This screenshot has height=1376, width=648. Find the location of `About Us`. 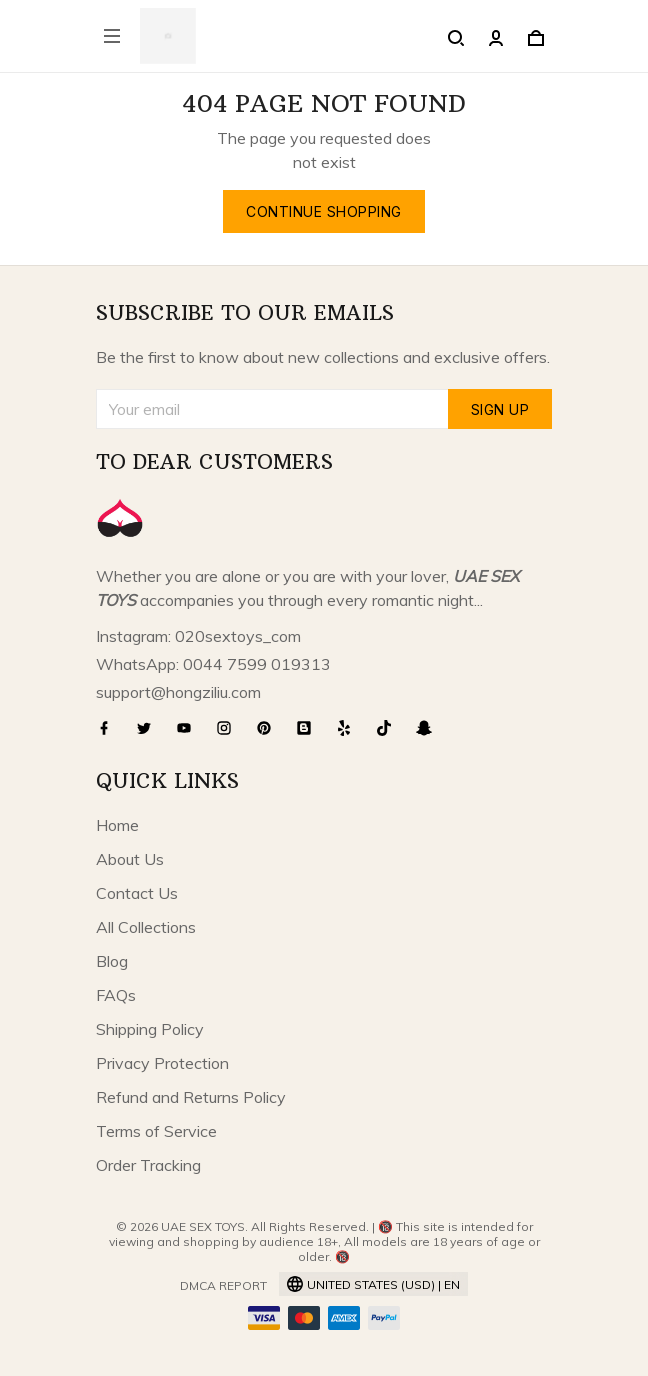

About Us is located at coordinates (130, 859).